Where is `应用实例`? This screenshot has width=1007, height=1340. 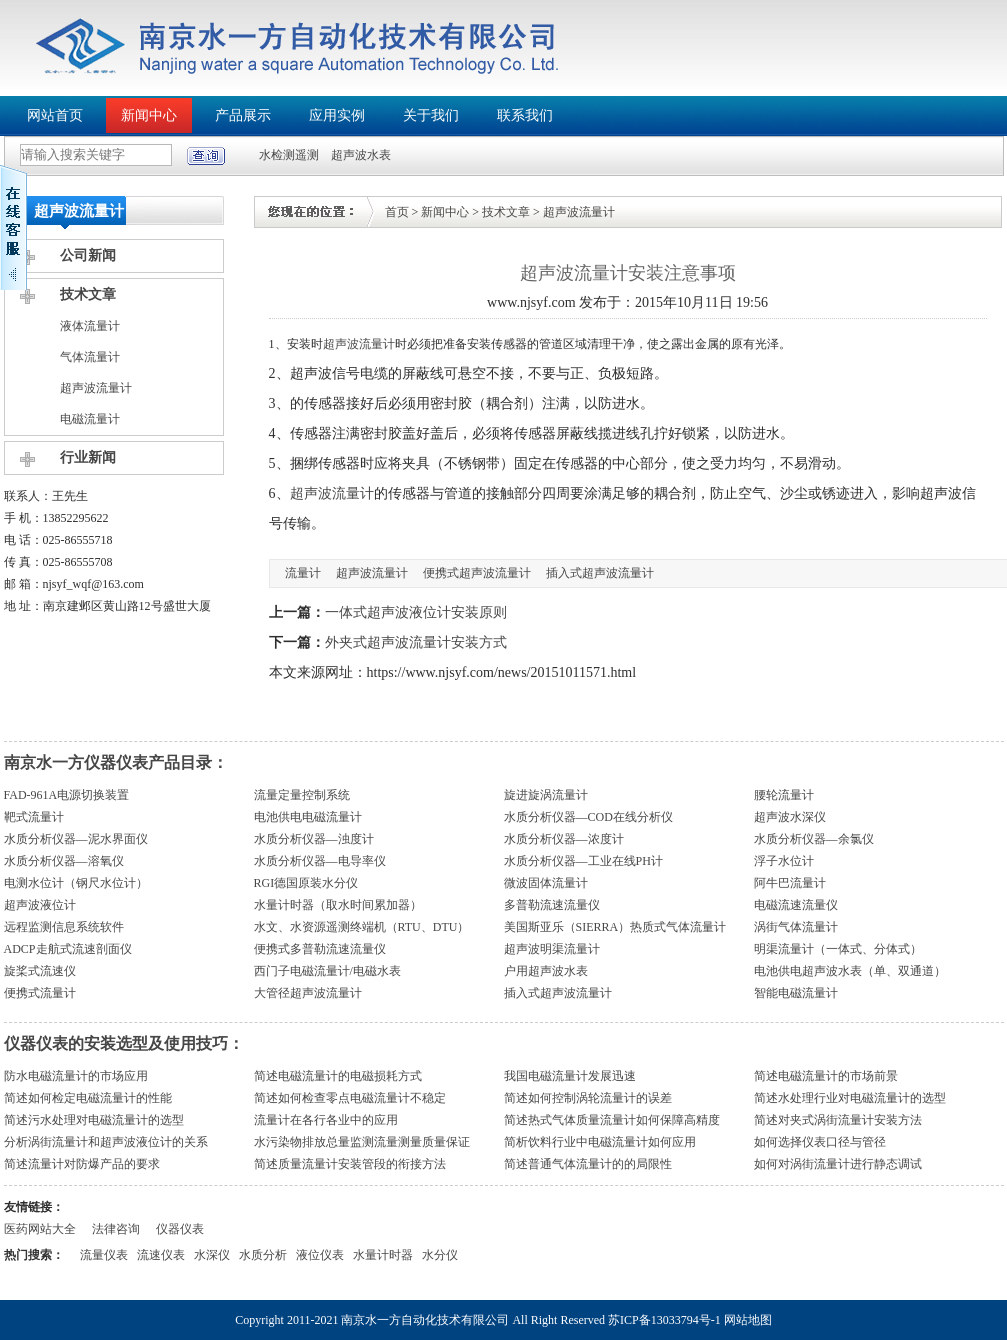 应用实例 is located at coordinates (337, 115).